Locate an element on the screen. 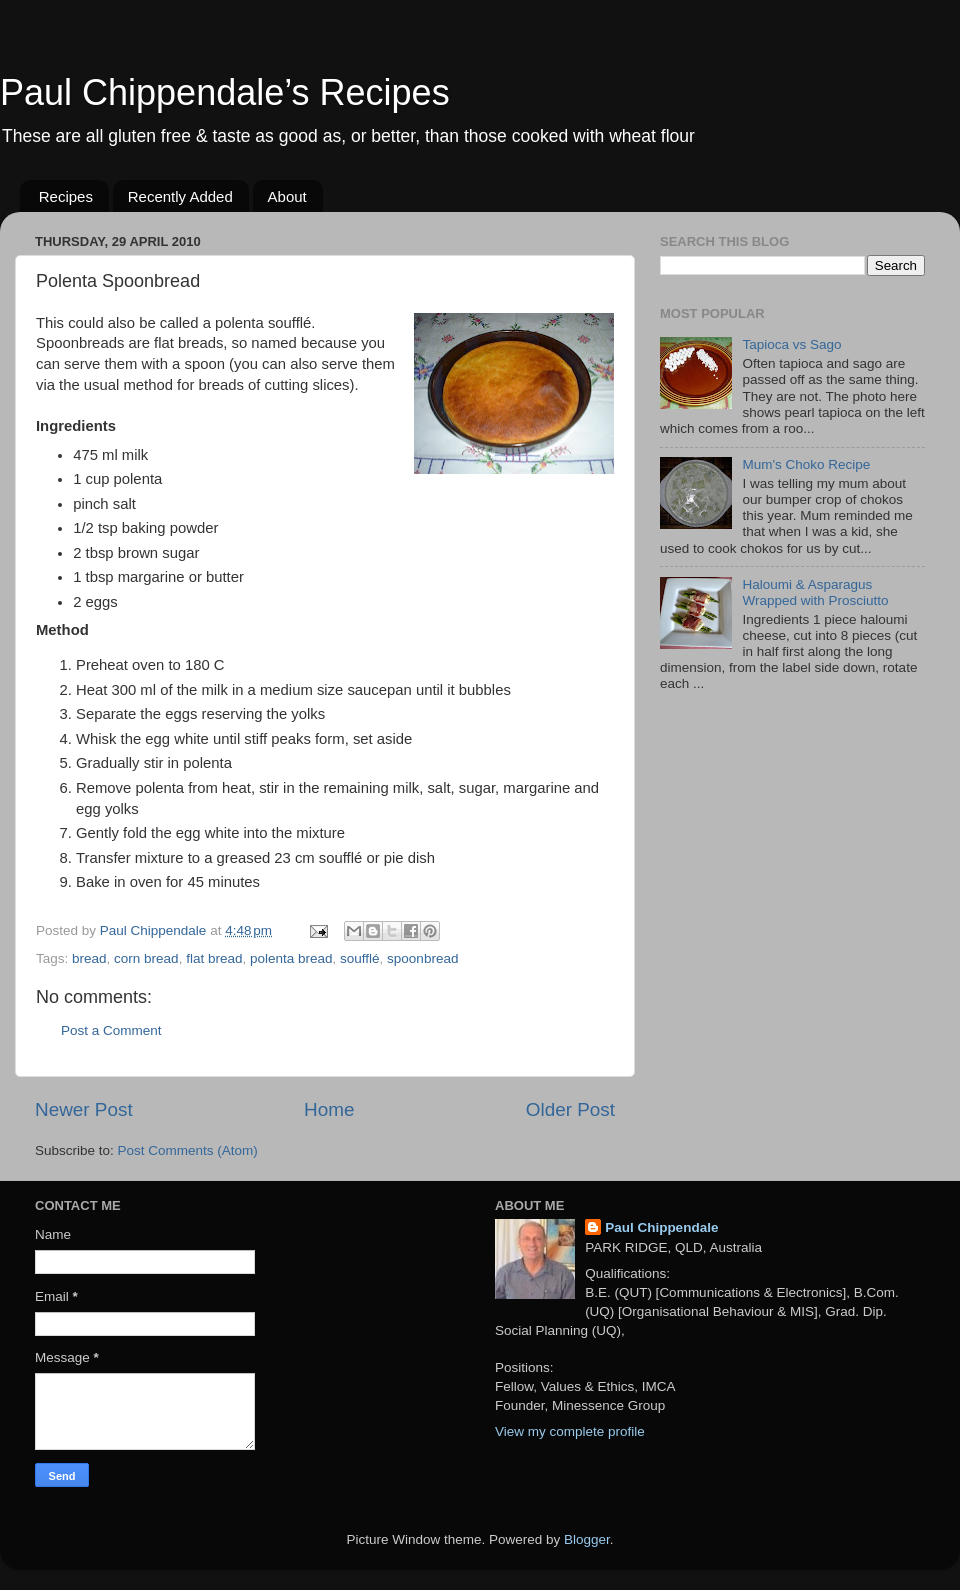 This screenshot has width=960, height=1590. Recently Added is located at coordinates (180, 196).